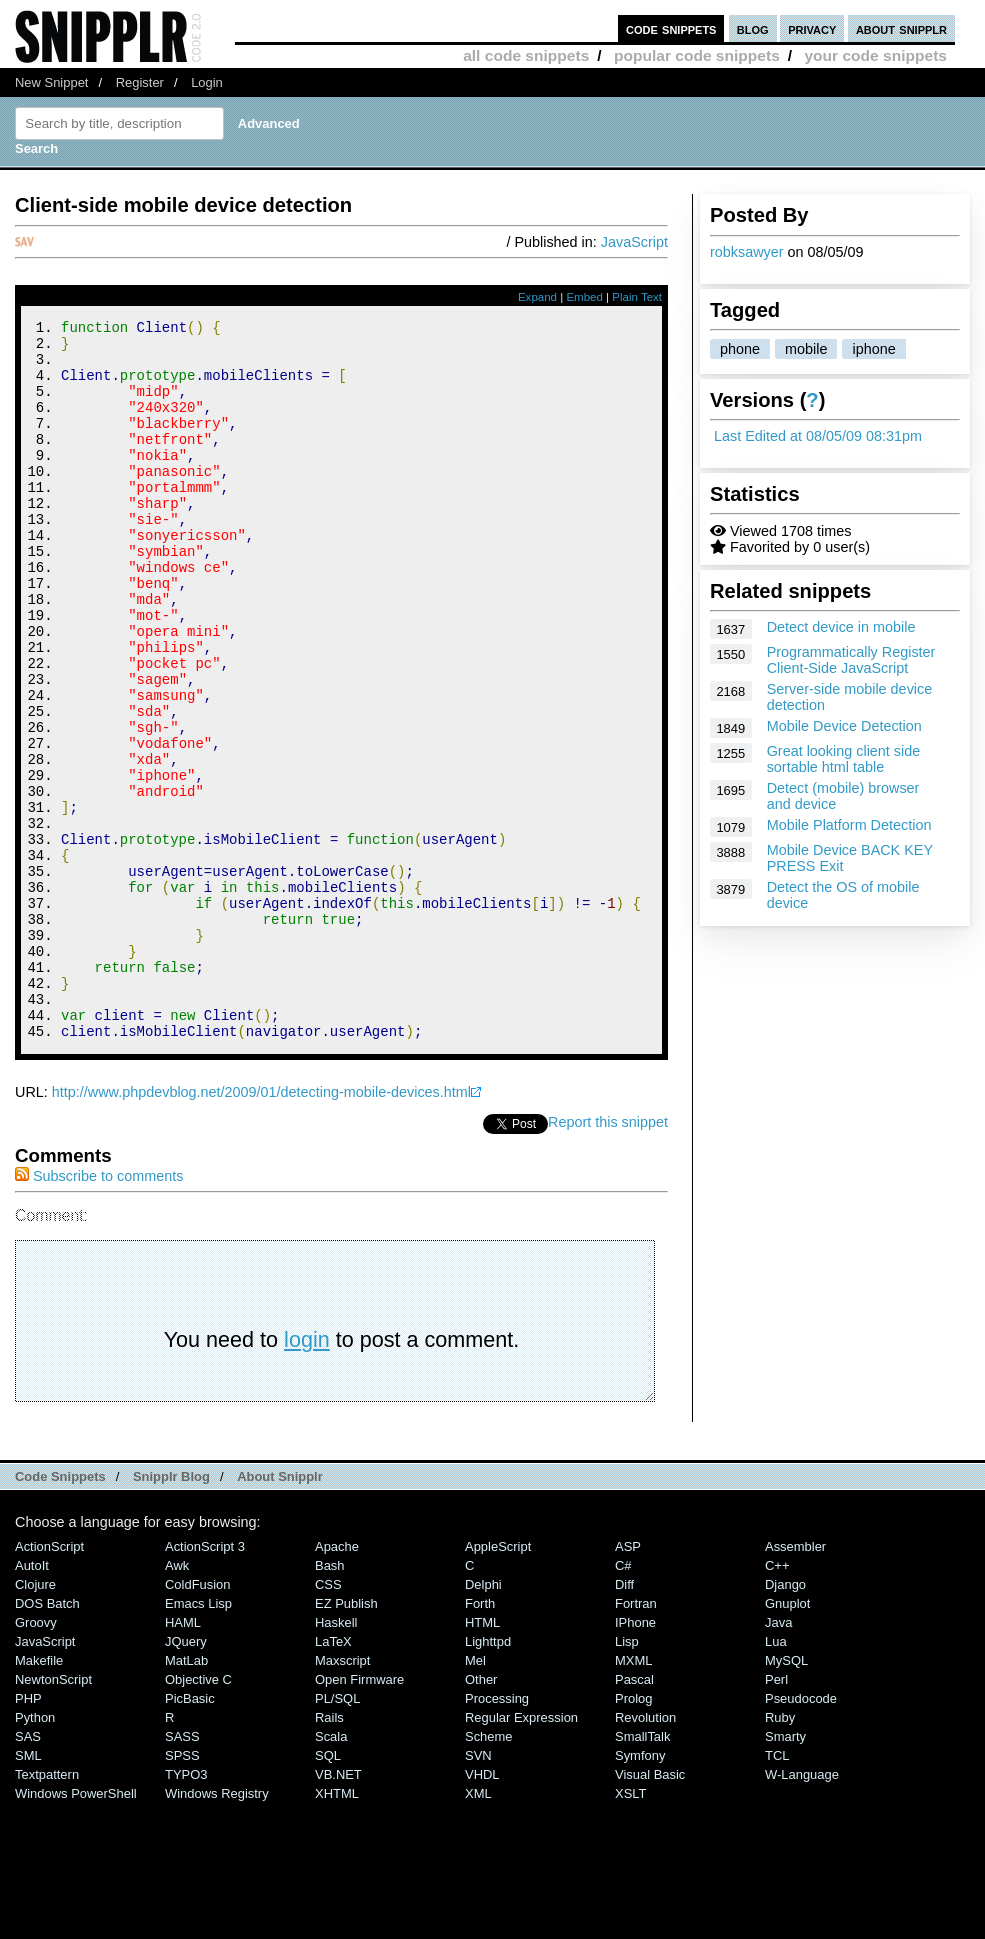 The image size is (985, 1939). Describe the element at coordinates (671, 28) in the screenshot. I see `code snippets` at that location.